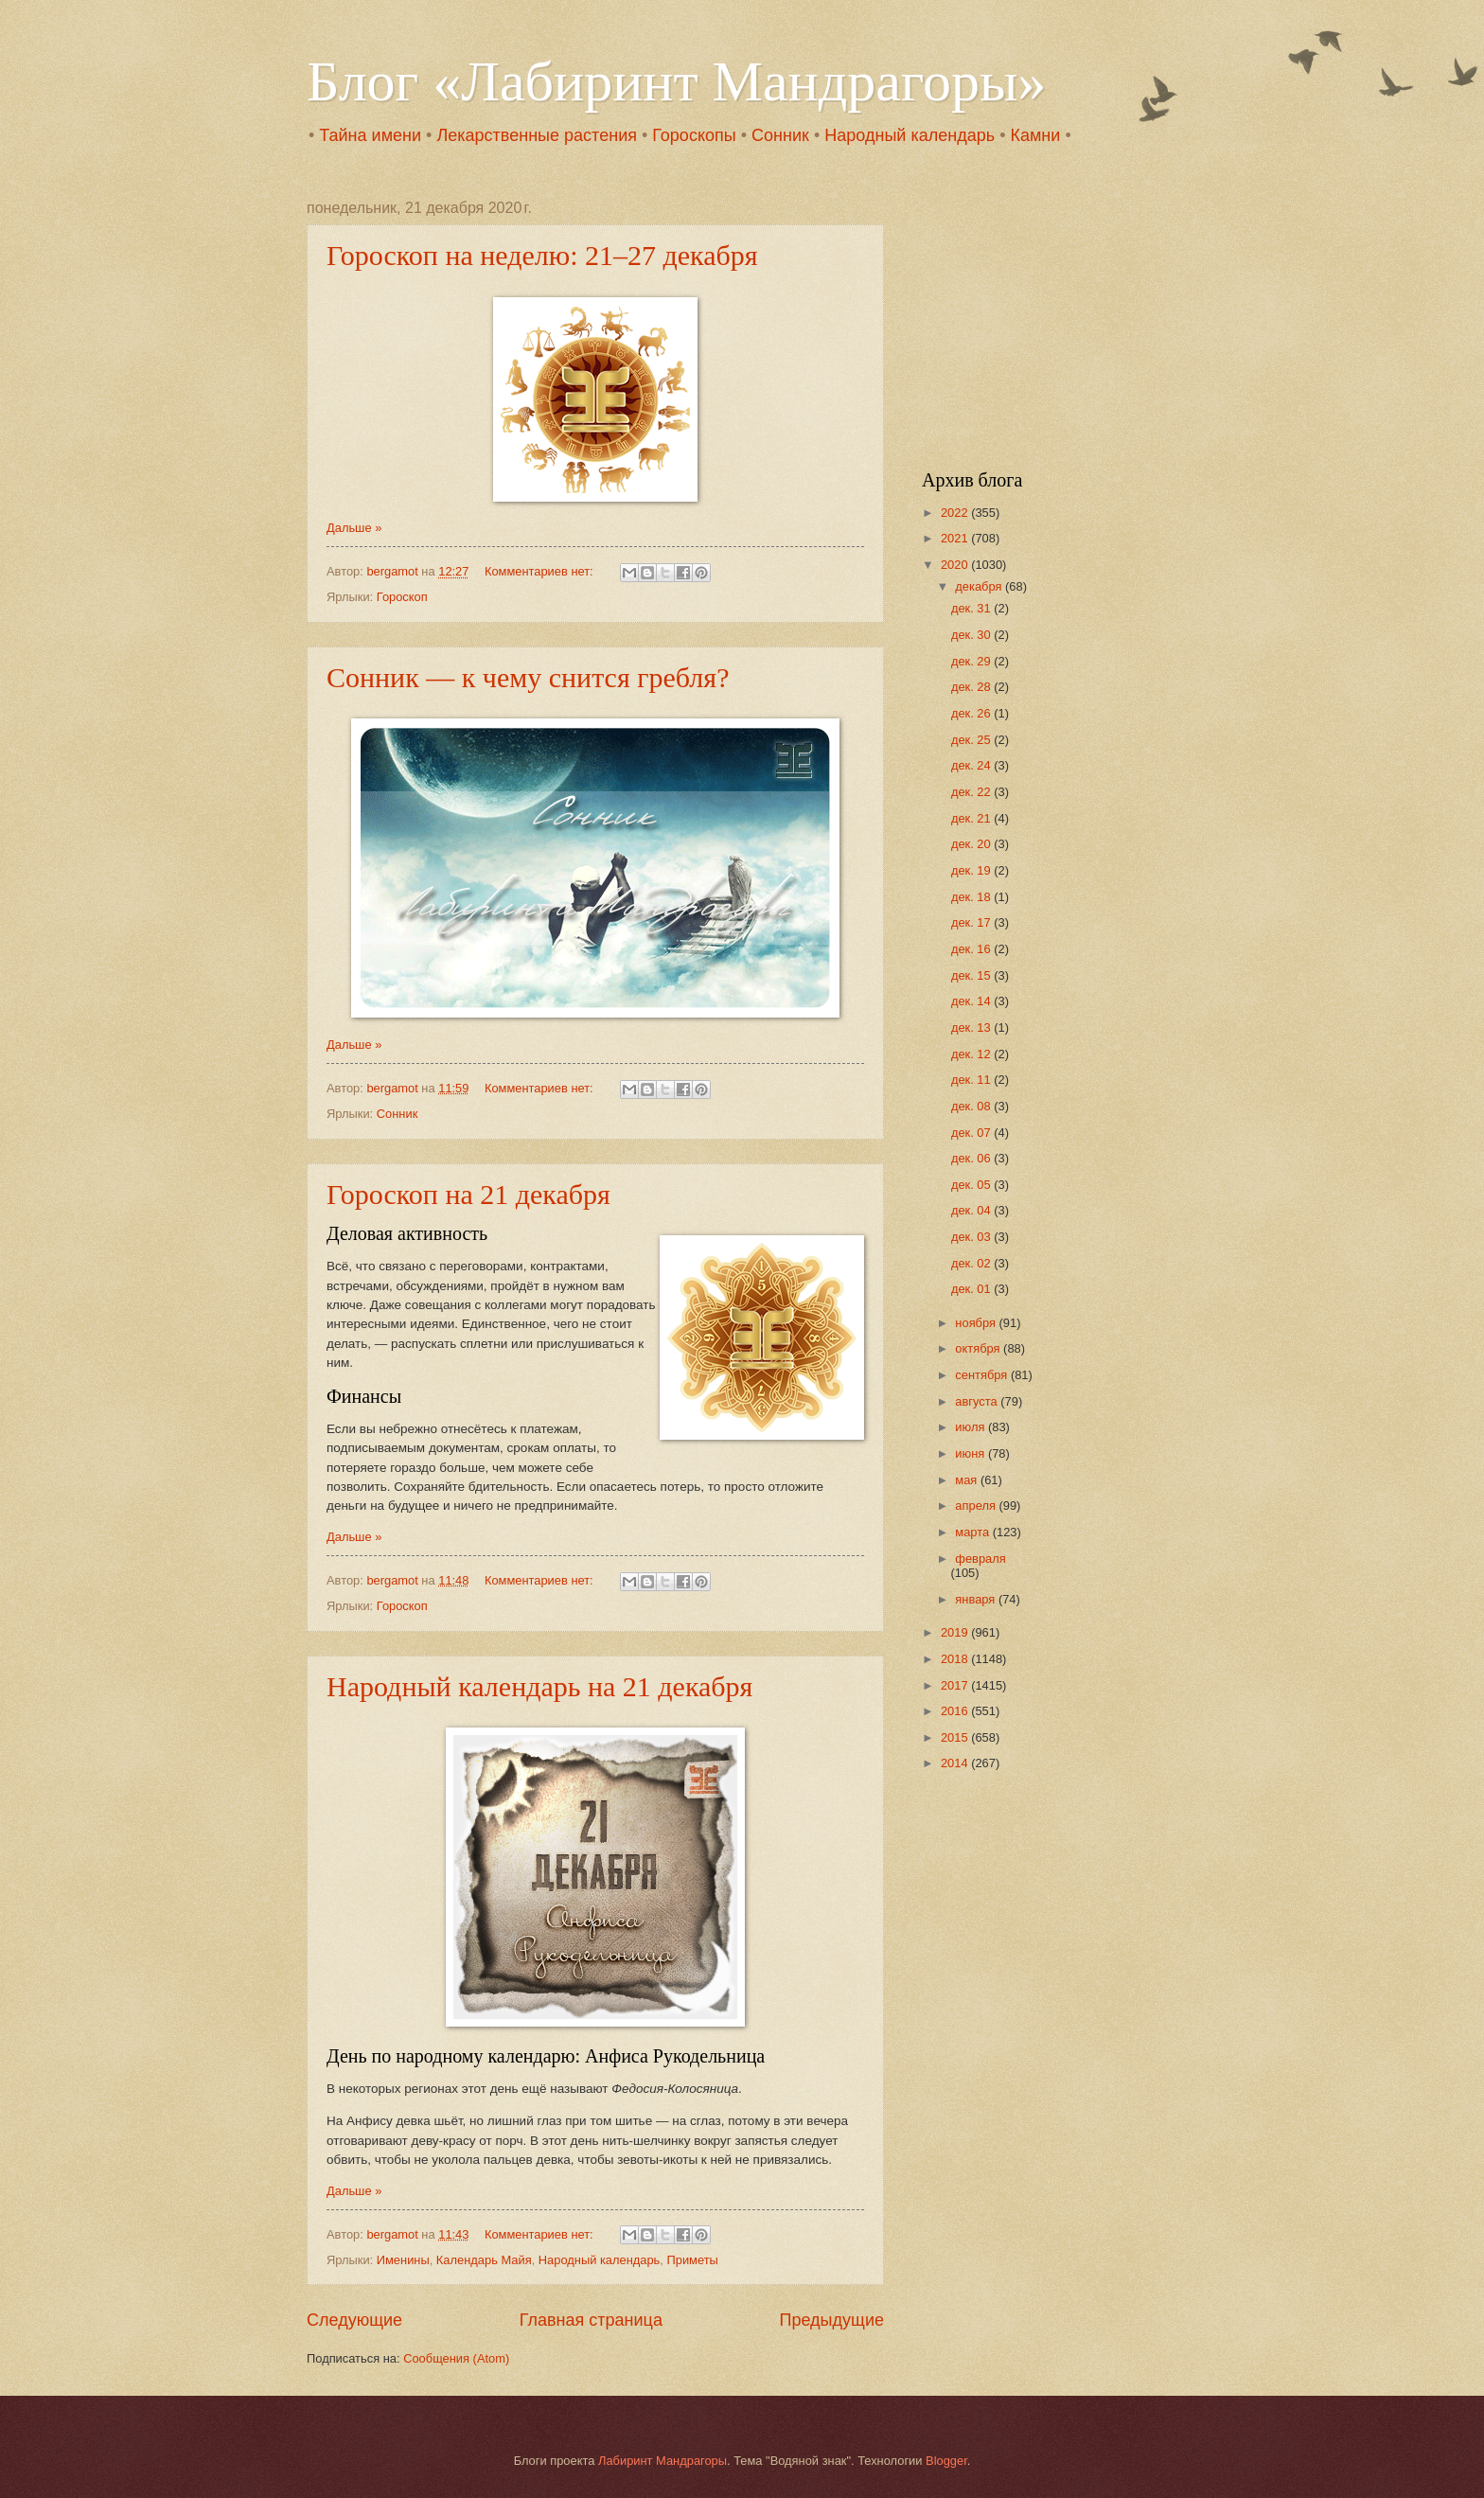 Image resolution: width=1484 pixels, height=2498 pixels. I want to click on 2021, so click(956, 538).